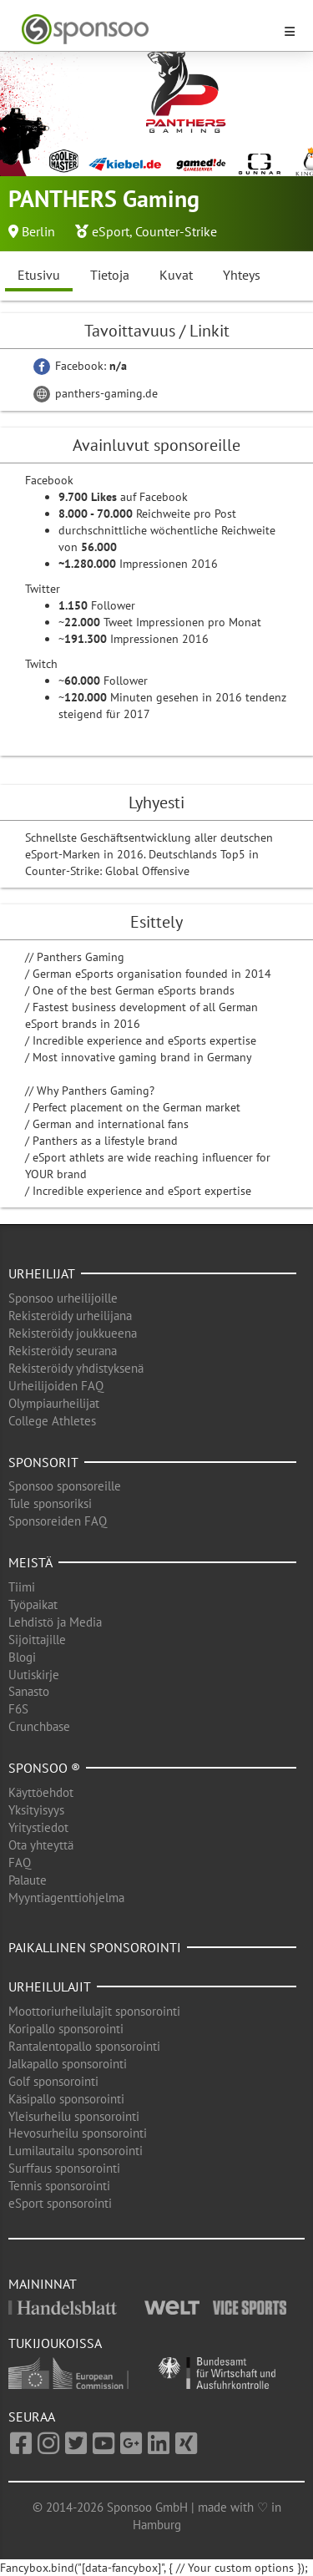 The image size is (313, 2576). I want to click on Työpaikat, so click(33, 1604).